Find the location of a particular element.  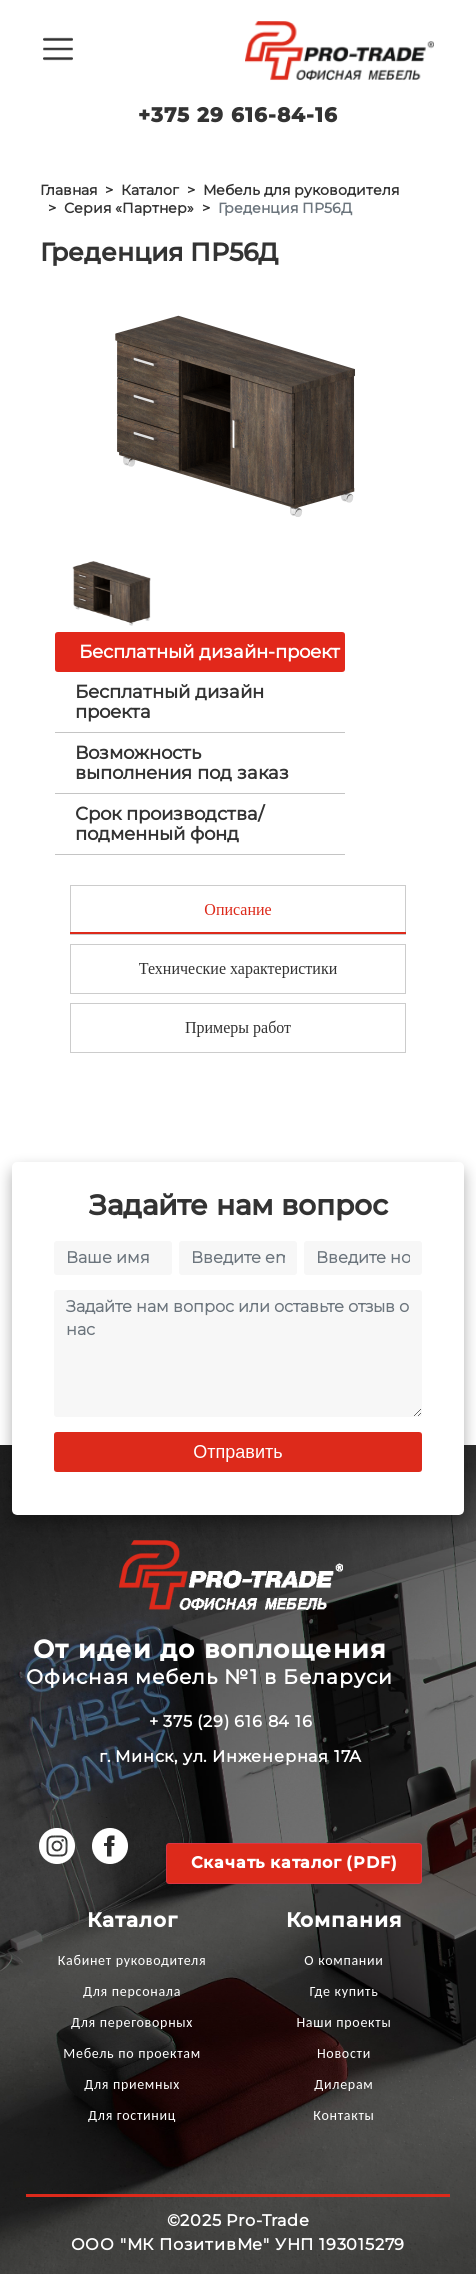

[tab] is located at coordinates (200, 702).